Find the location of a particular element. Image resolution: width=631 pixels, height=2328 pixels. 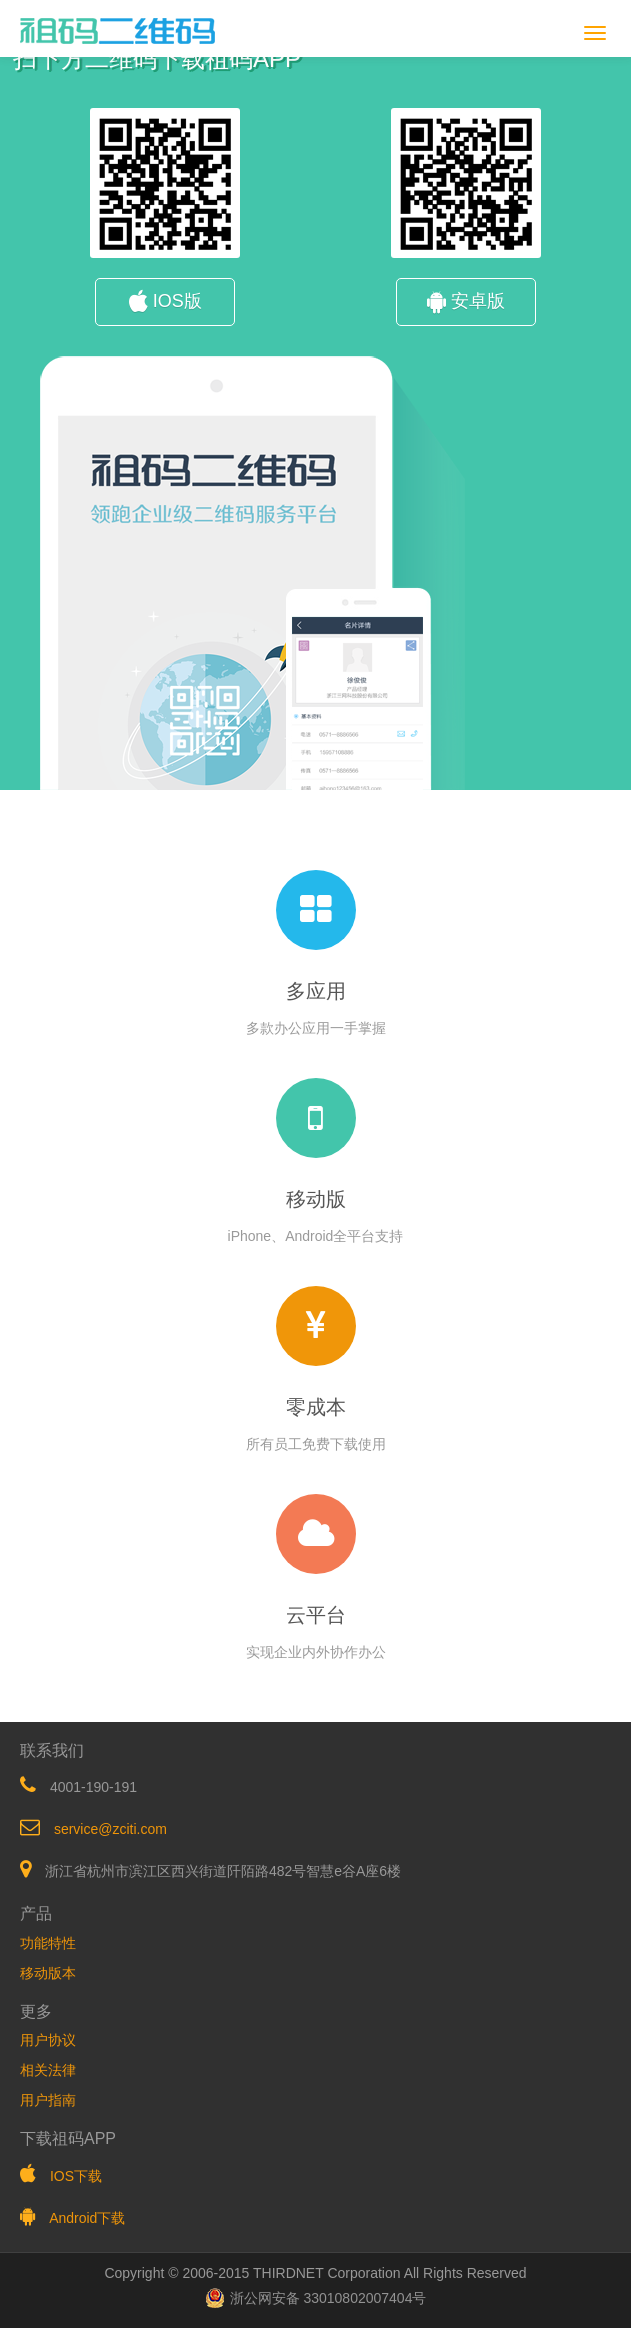

移动版本 is located at coordinates (48, 1973).